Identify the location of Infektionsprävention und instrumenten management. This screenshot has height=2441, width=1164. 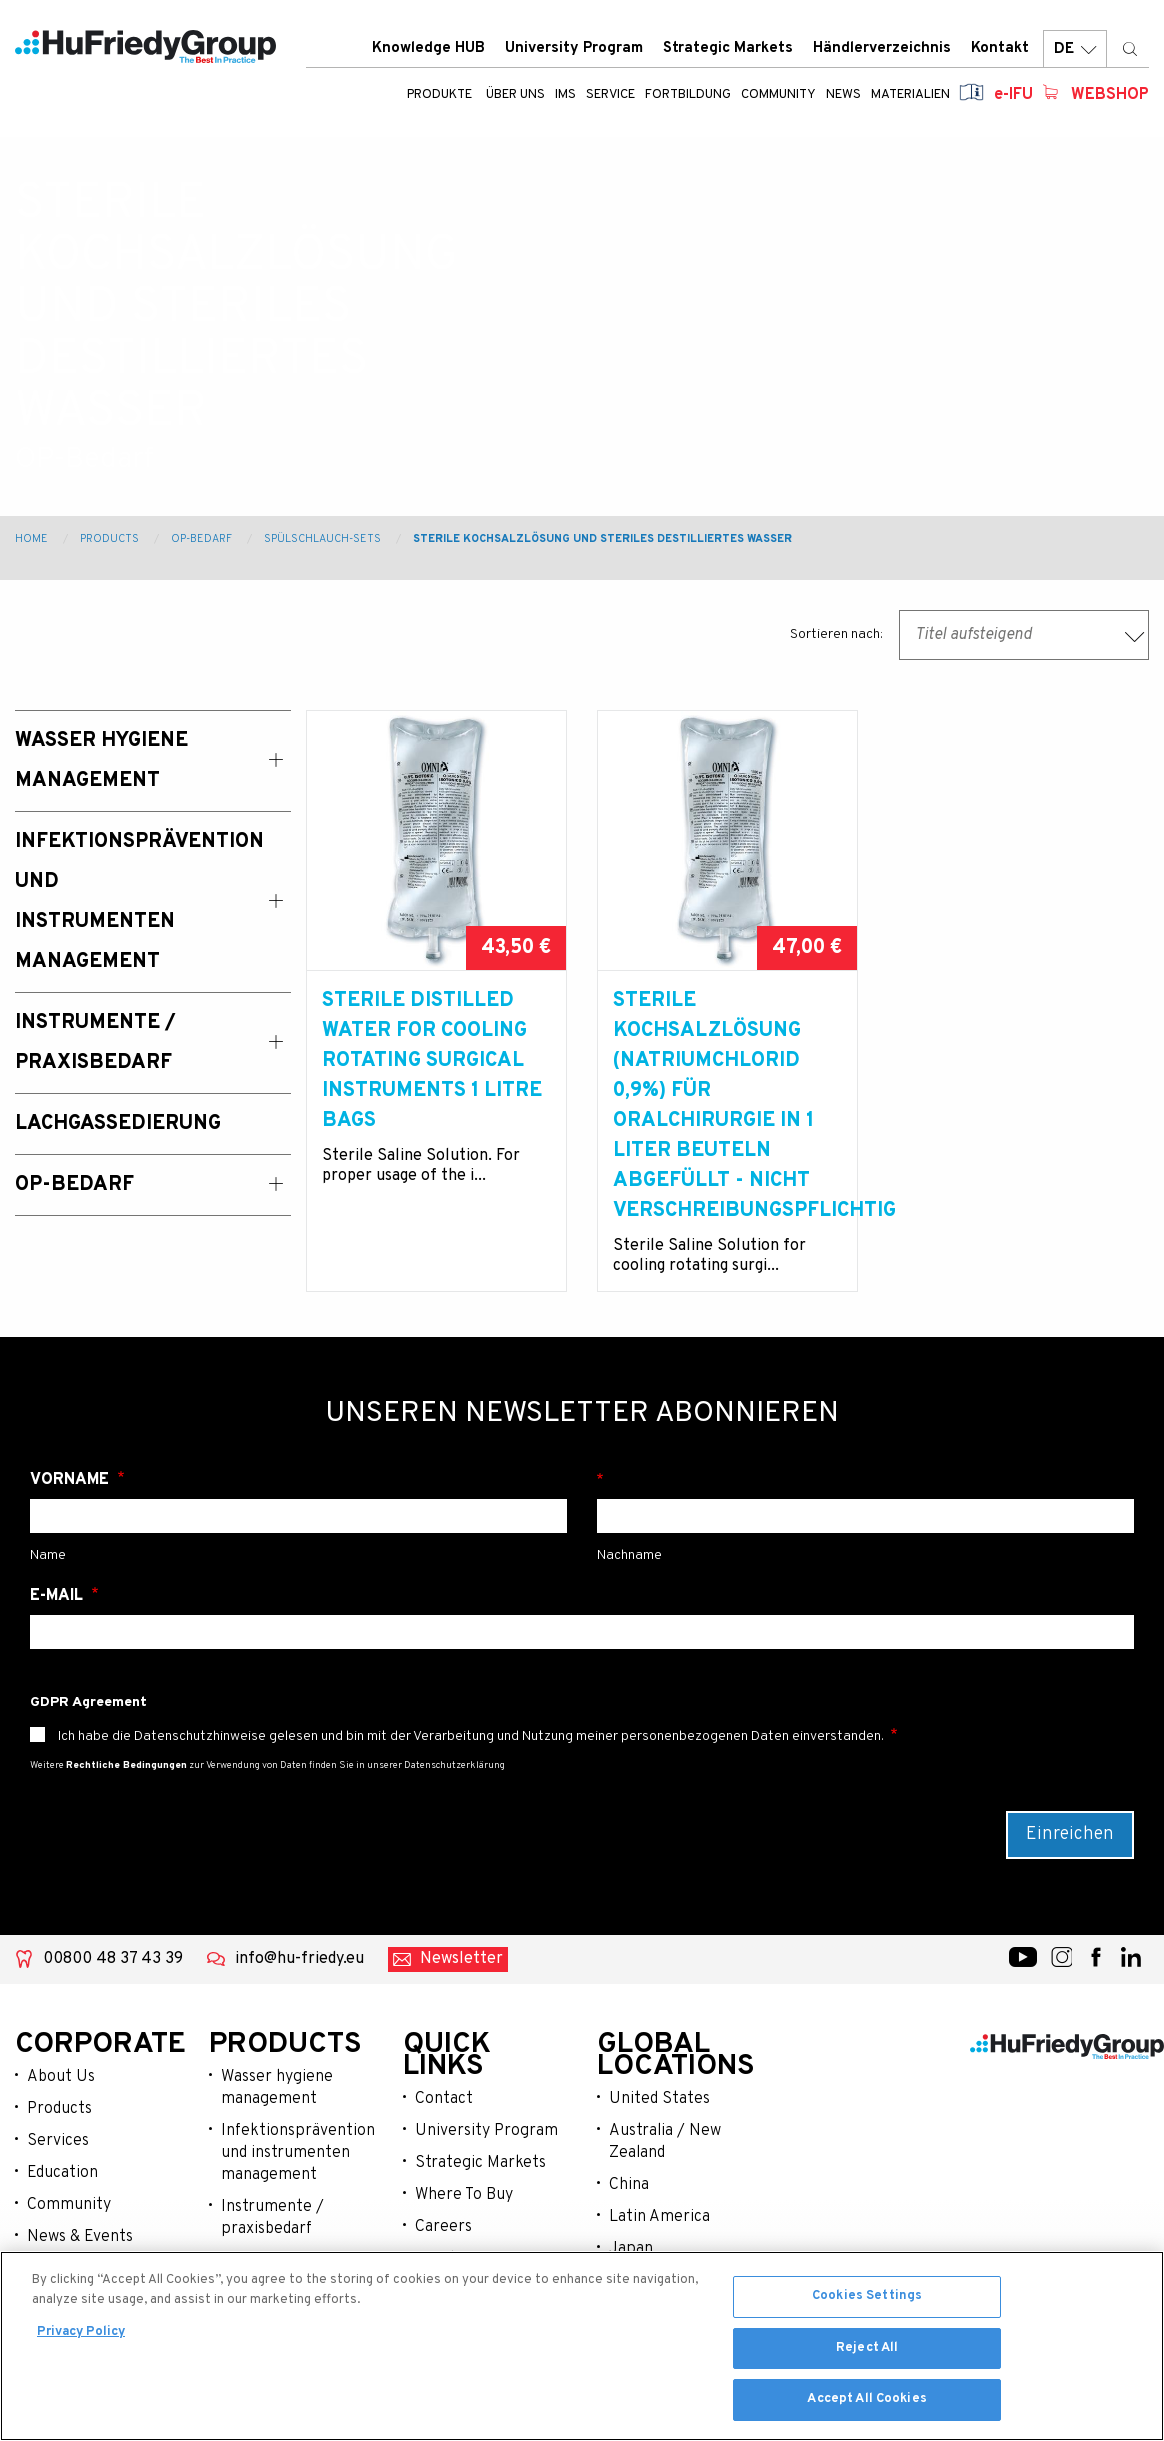
(297, 2153).